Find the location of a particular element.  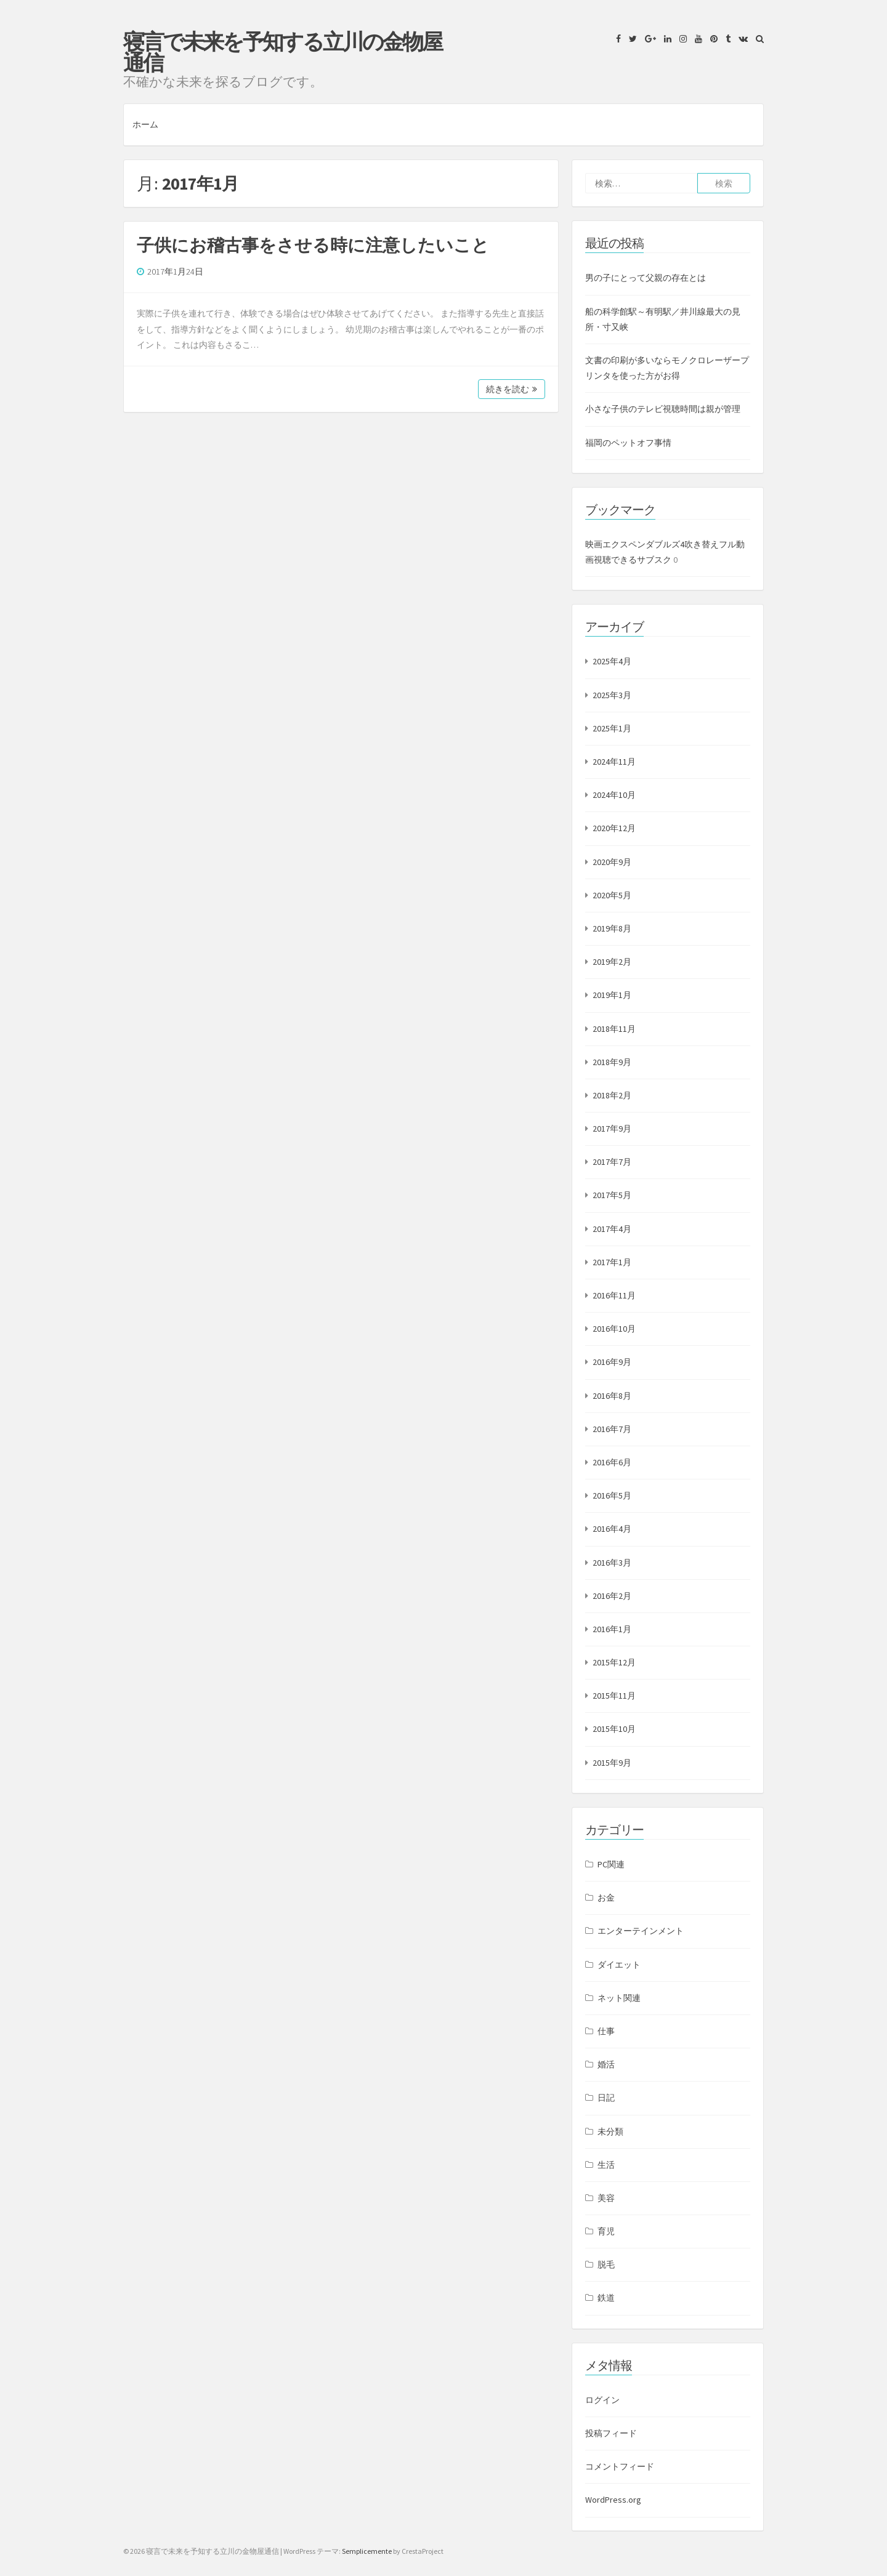

2024年10月 is located at coordinates (614, 794).